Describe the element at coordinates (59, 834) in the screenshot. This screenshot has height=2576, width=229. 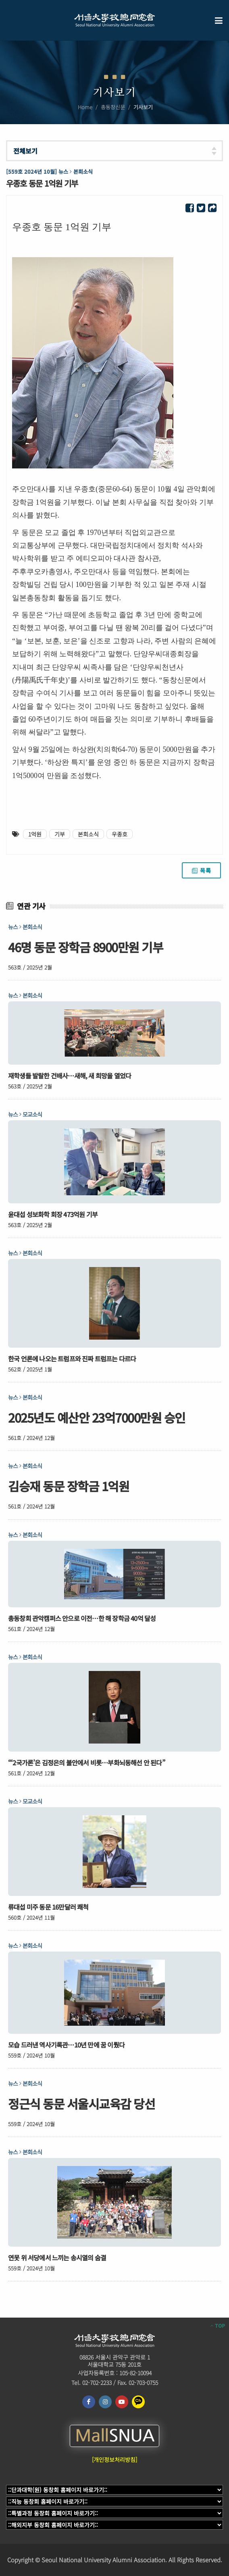
I see `기부` at that location.